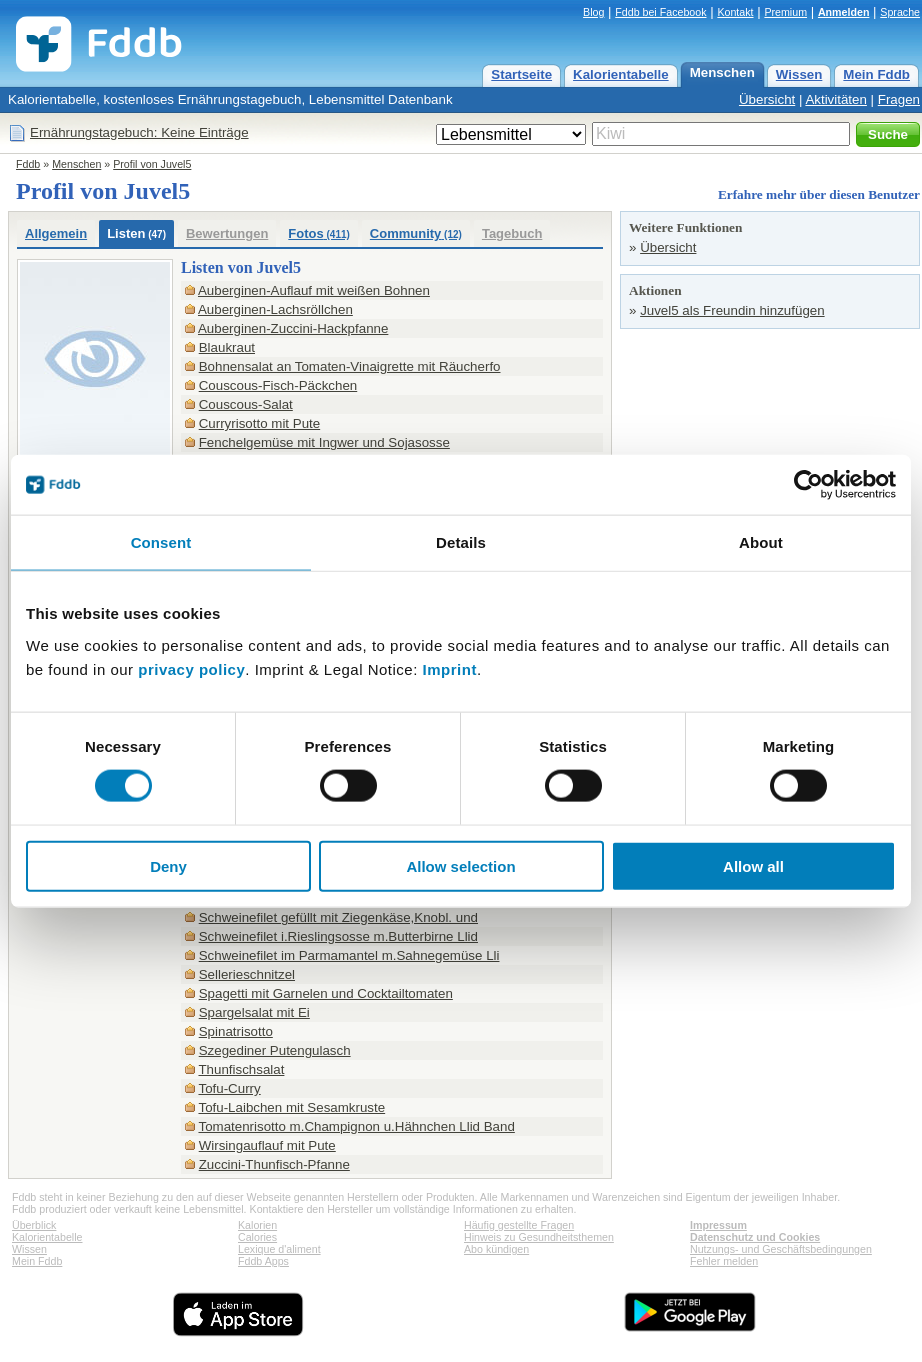  What do you see at coordinates (844, 12) in the screenshot?
I see `Anmelden` at bounding box center [844, 12].